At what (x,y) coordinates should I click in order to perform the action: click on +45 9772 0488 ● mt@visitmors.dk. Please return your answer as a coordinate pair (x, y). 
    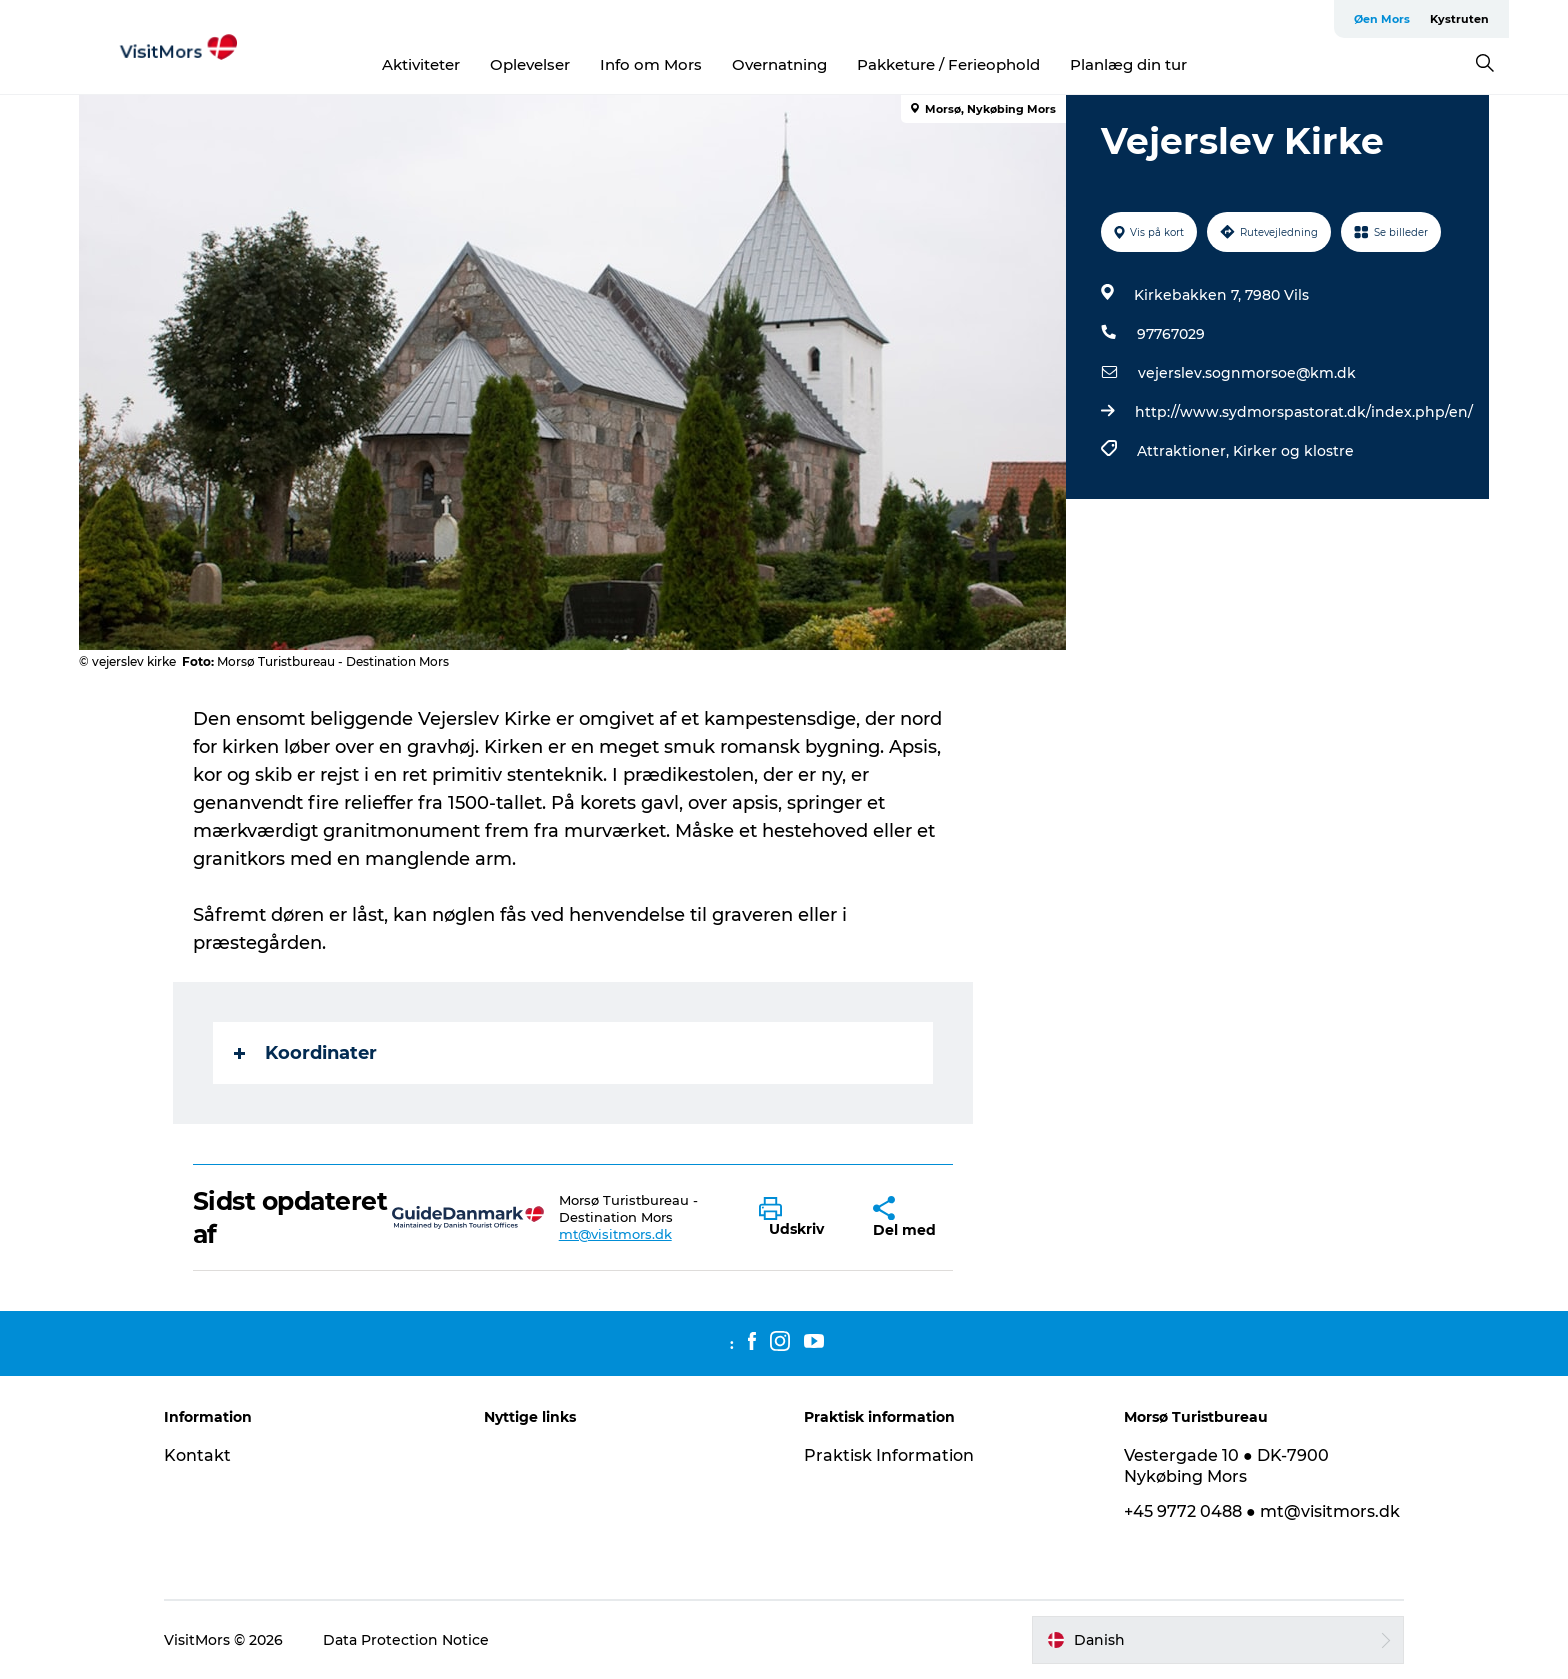
    Looking at the image, I should click on (1262, 1511).